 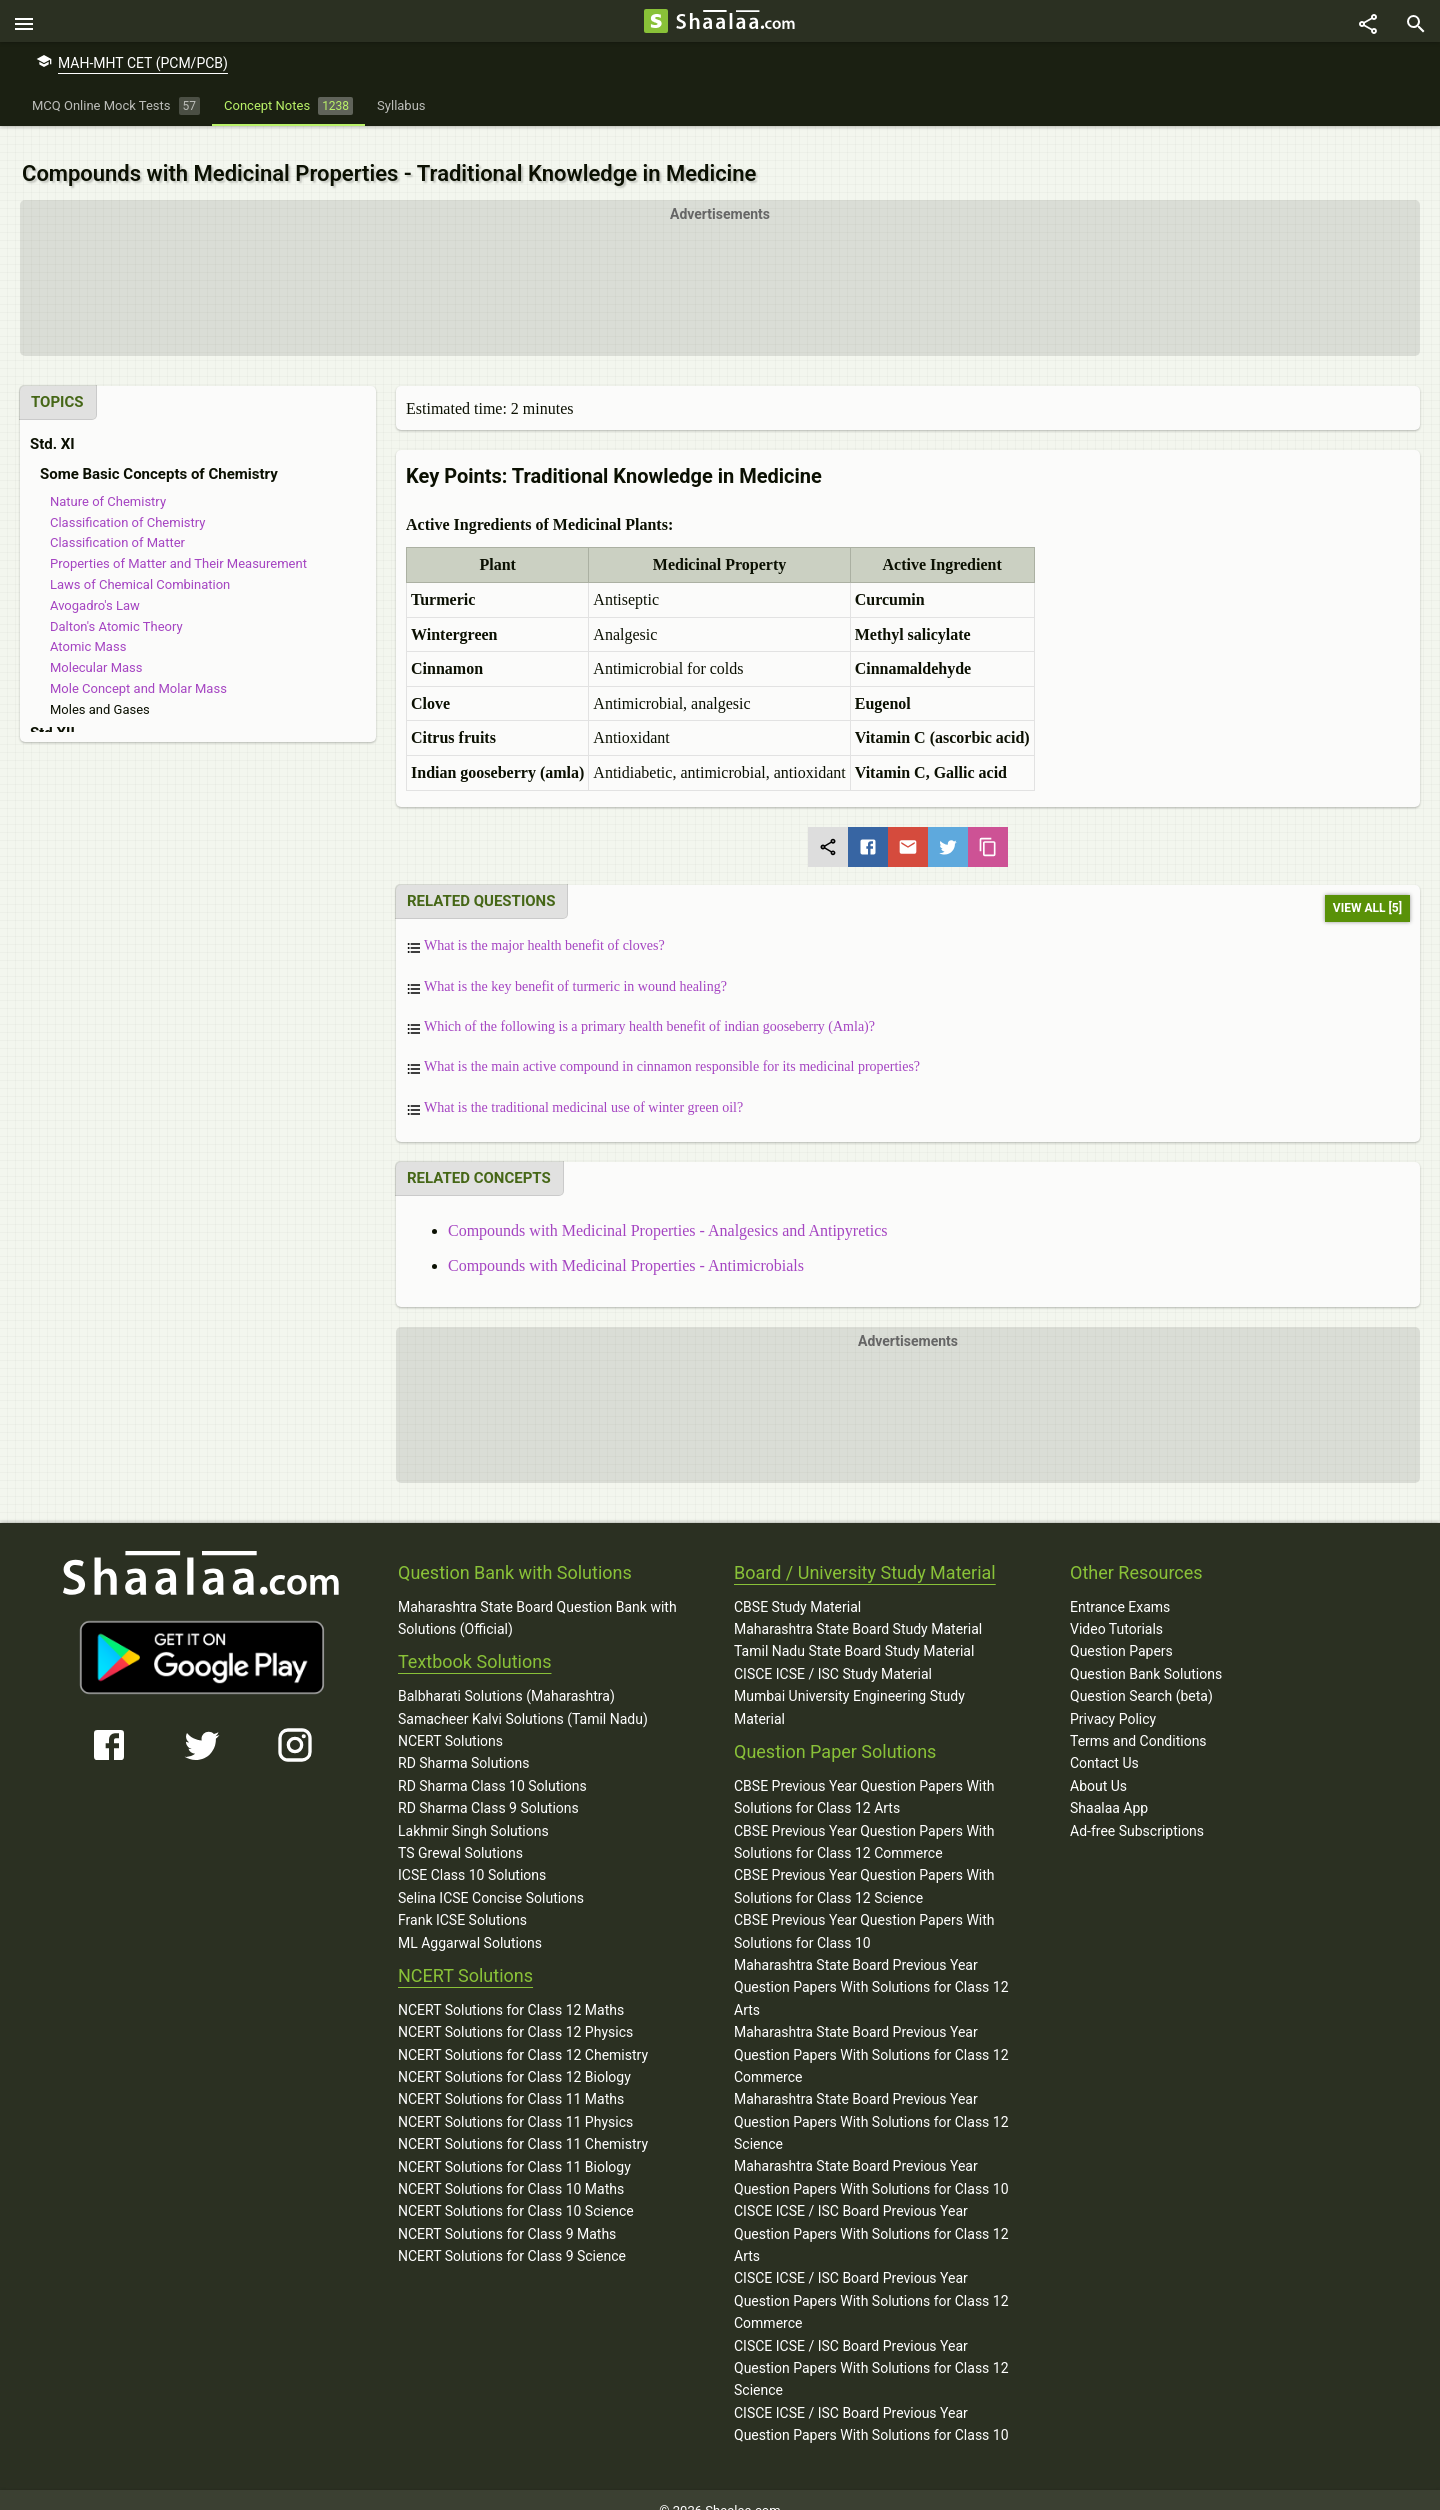 I want to click on Mumbai University Engineering Study Material, so click(x=849, y=1686).